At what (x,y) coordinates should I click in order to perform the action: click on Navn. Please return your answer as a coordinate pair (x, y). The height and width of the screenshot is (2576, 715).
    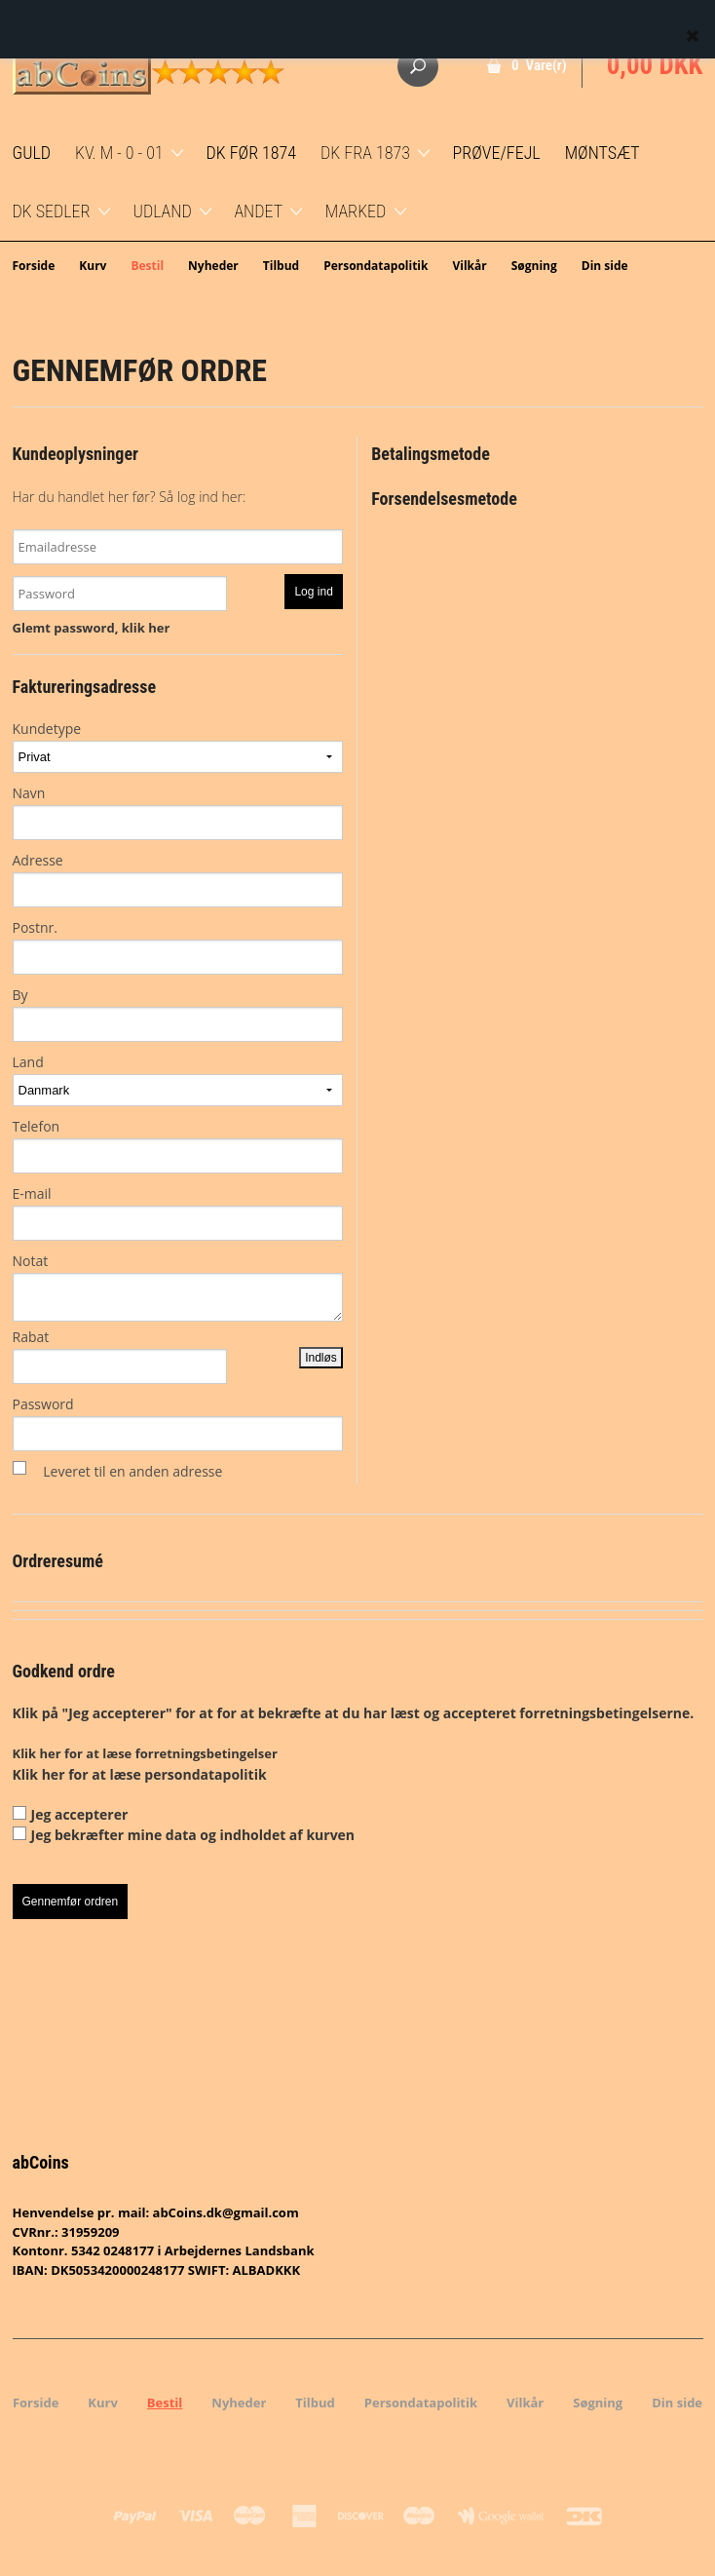
    Looking at the image, I should click on (178, 812).